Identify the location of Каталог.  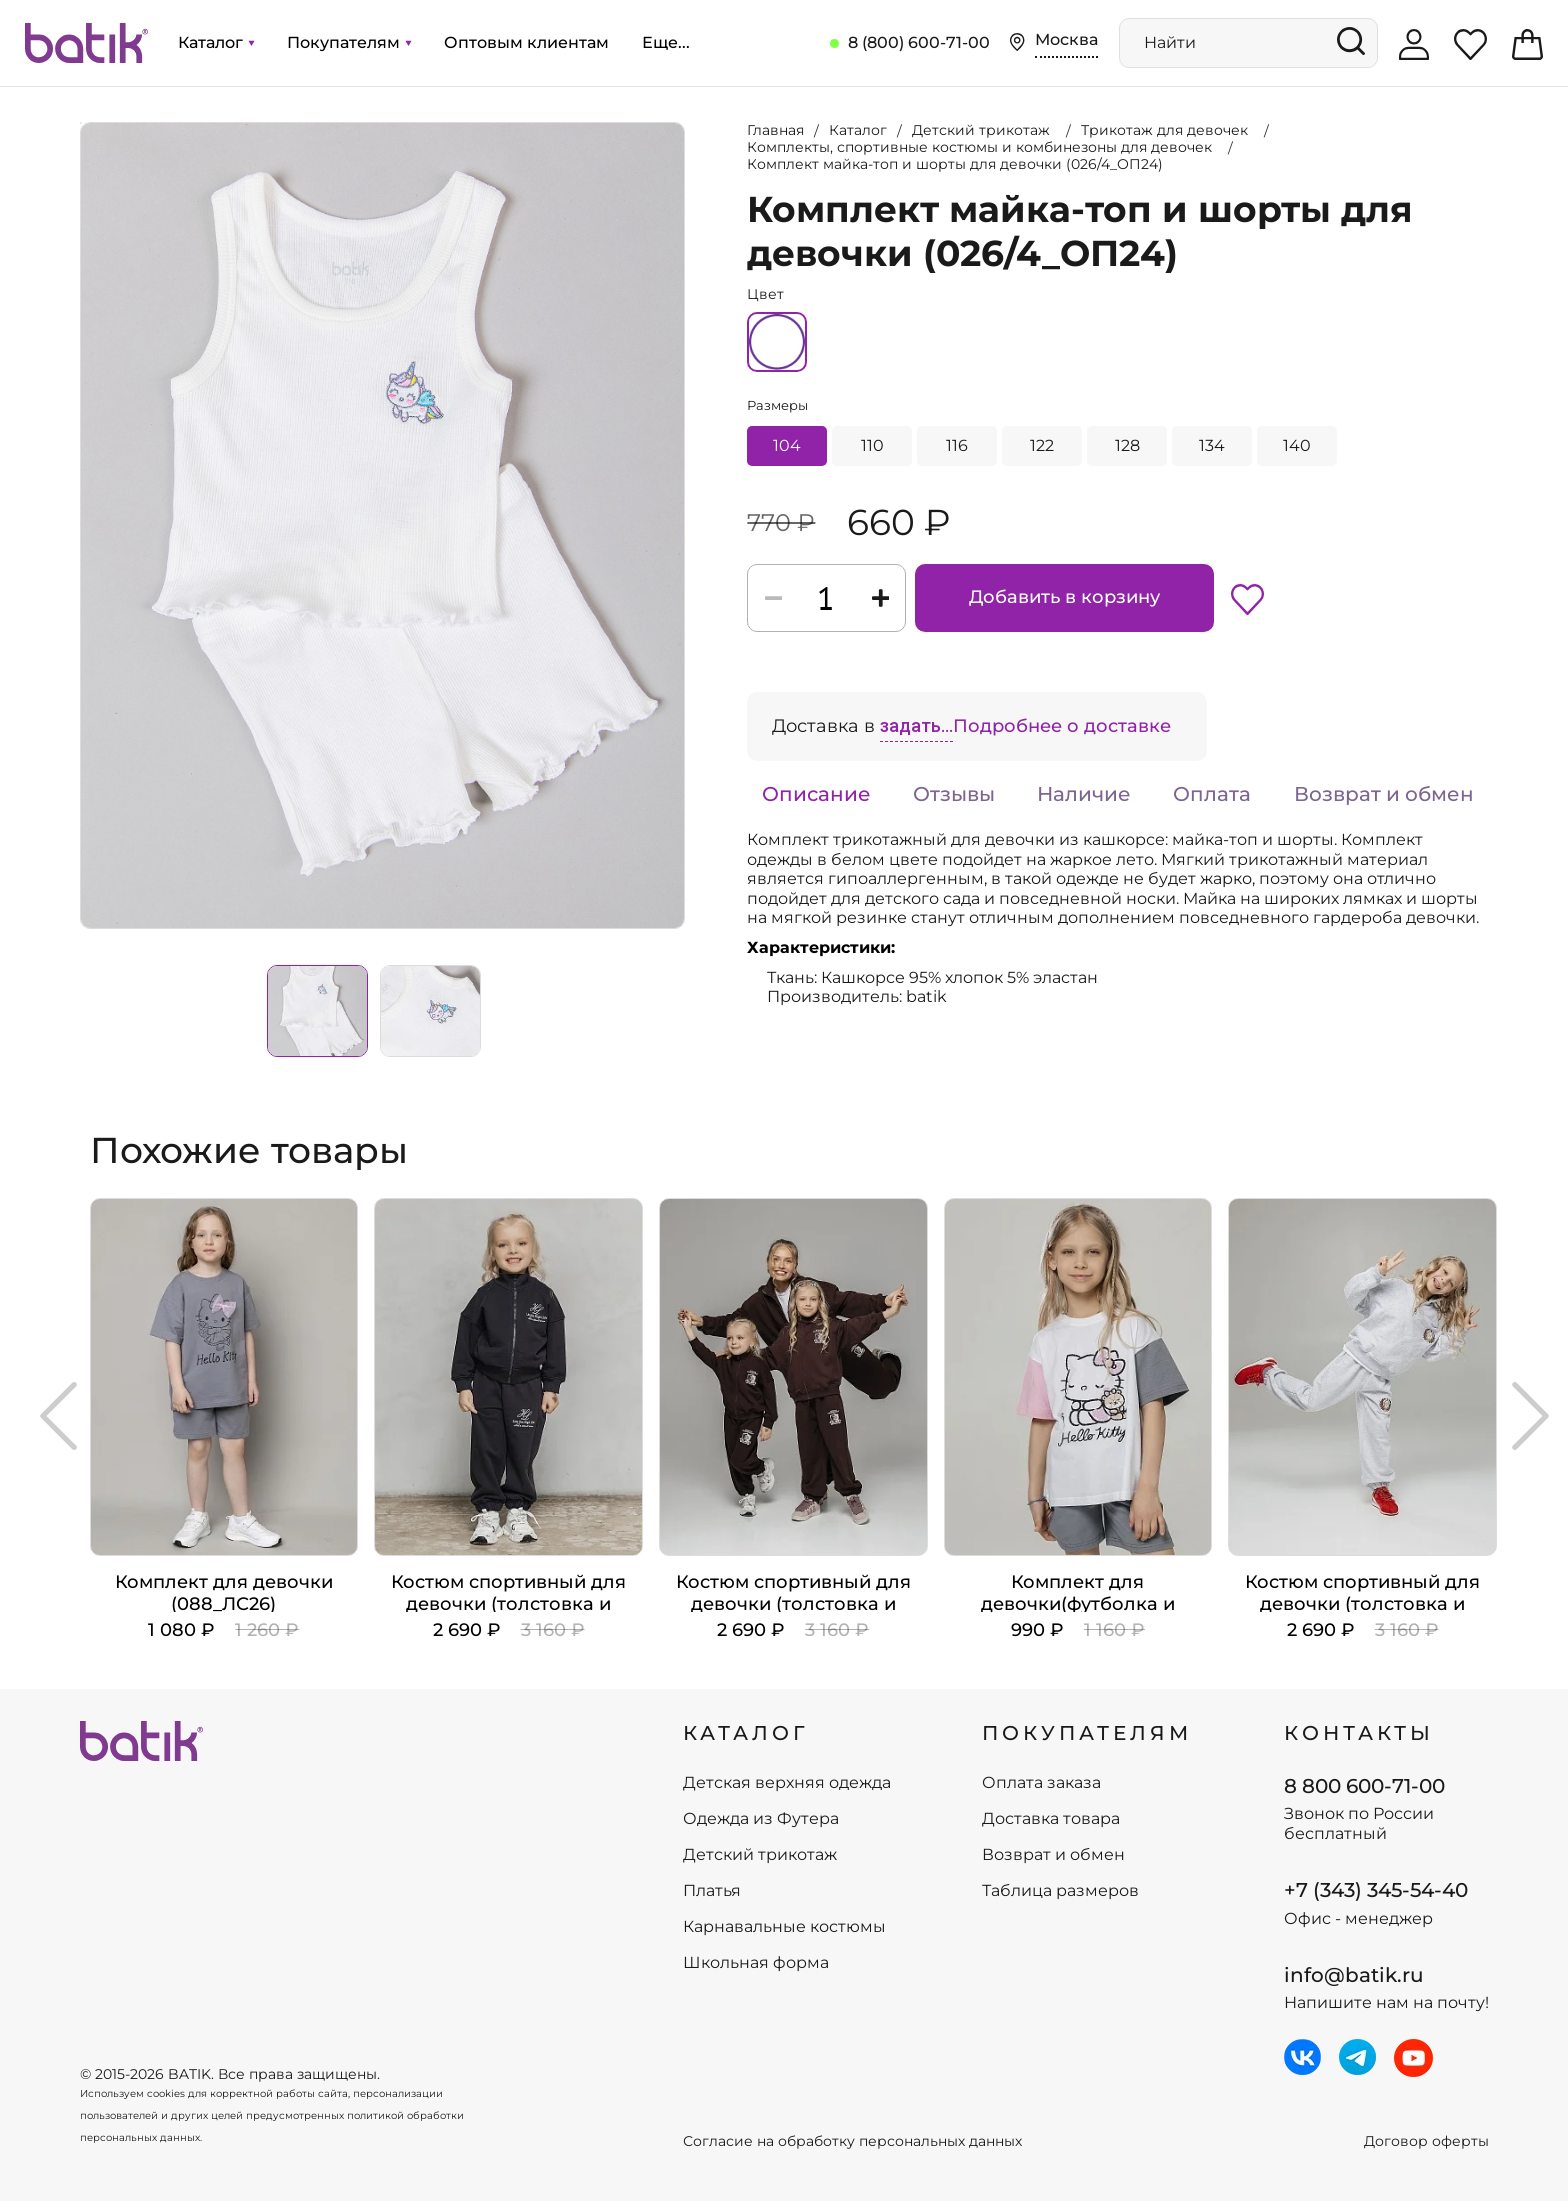
(216, 42).